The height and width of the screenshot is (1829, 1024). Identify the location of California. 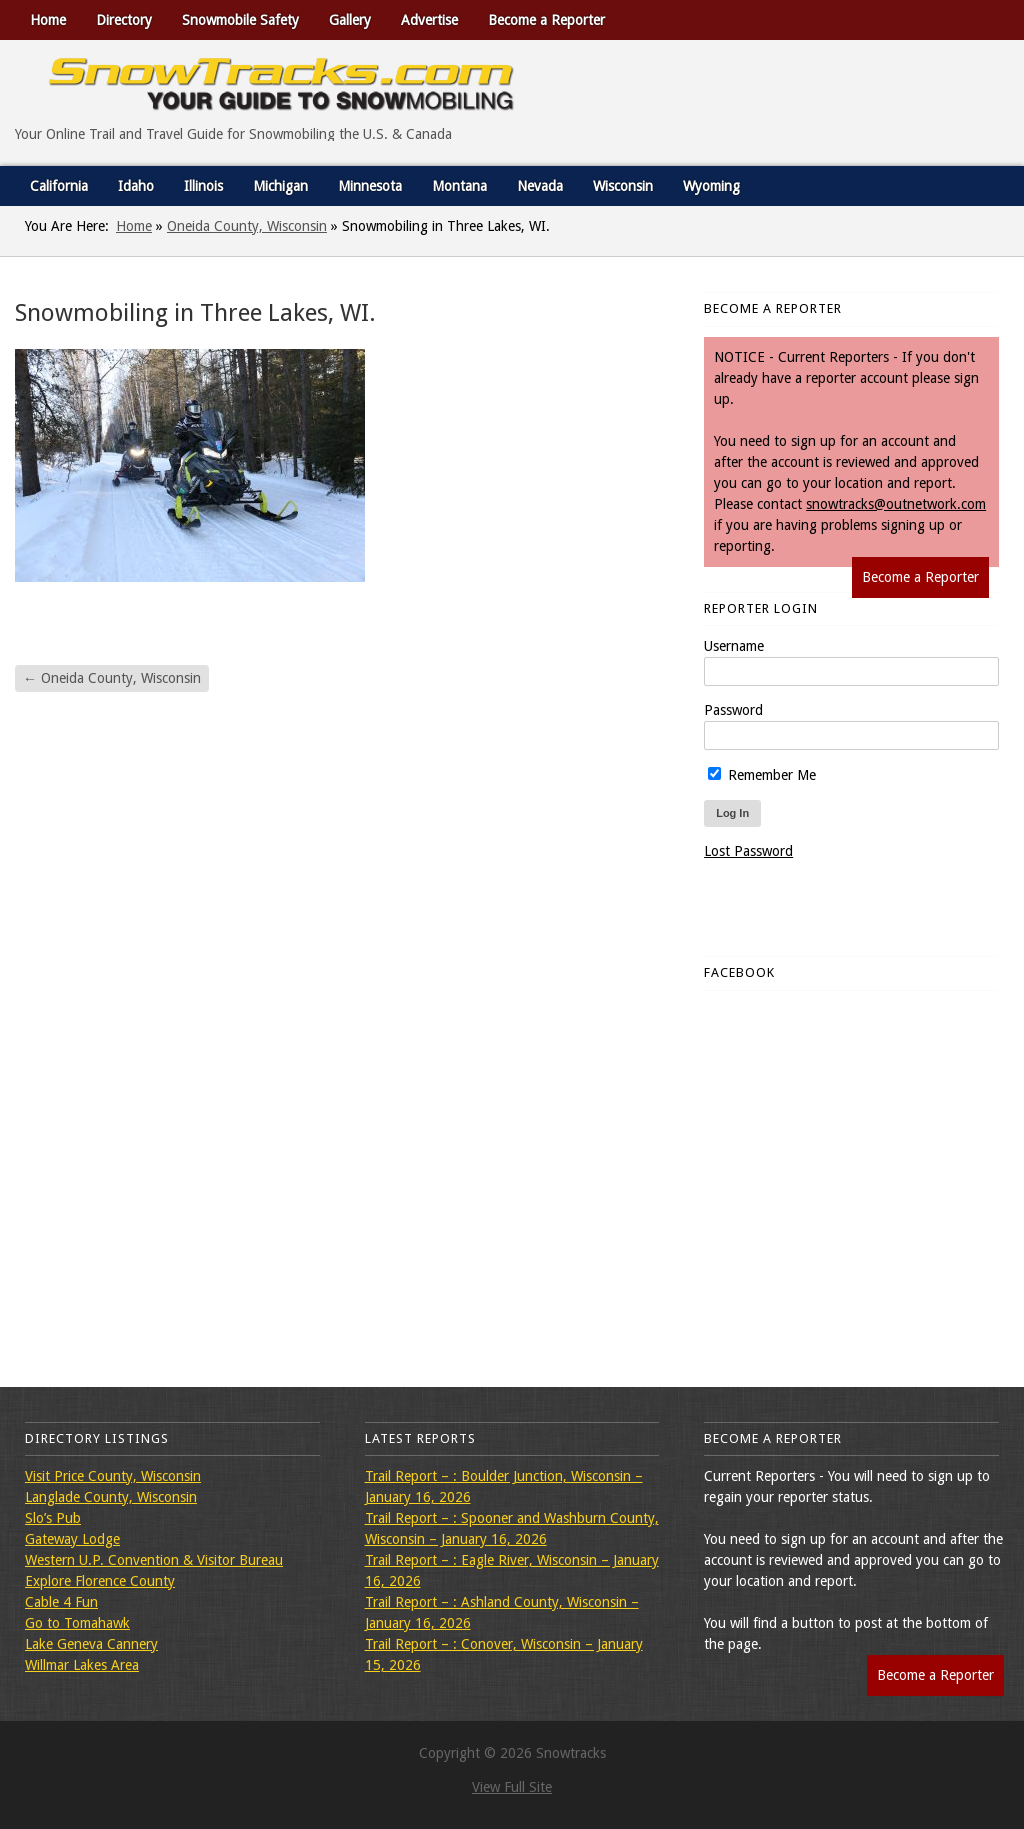
(59, 186).